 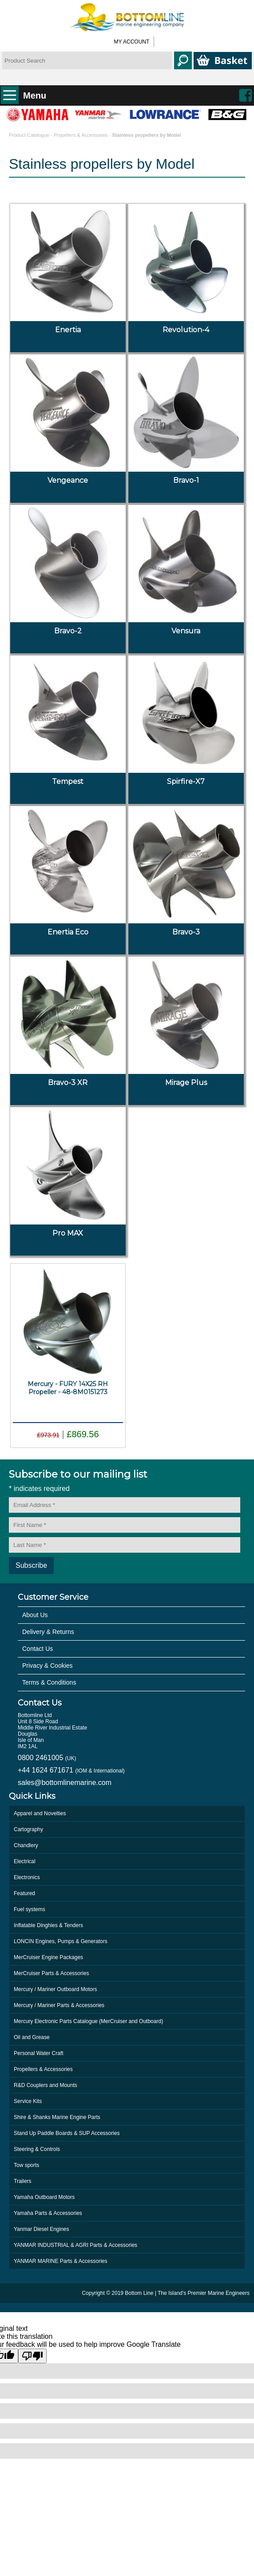 I want to click on Mercury / Mariner Parts & Accessories, so click(x=59, y=2005).